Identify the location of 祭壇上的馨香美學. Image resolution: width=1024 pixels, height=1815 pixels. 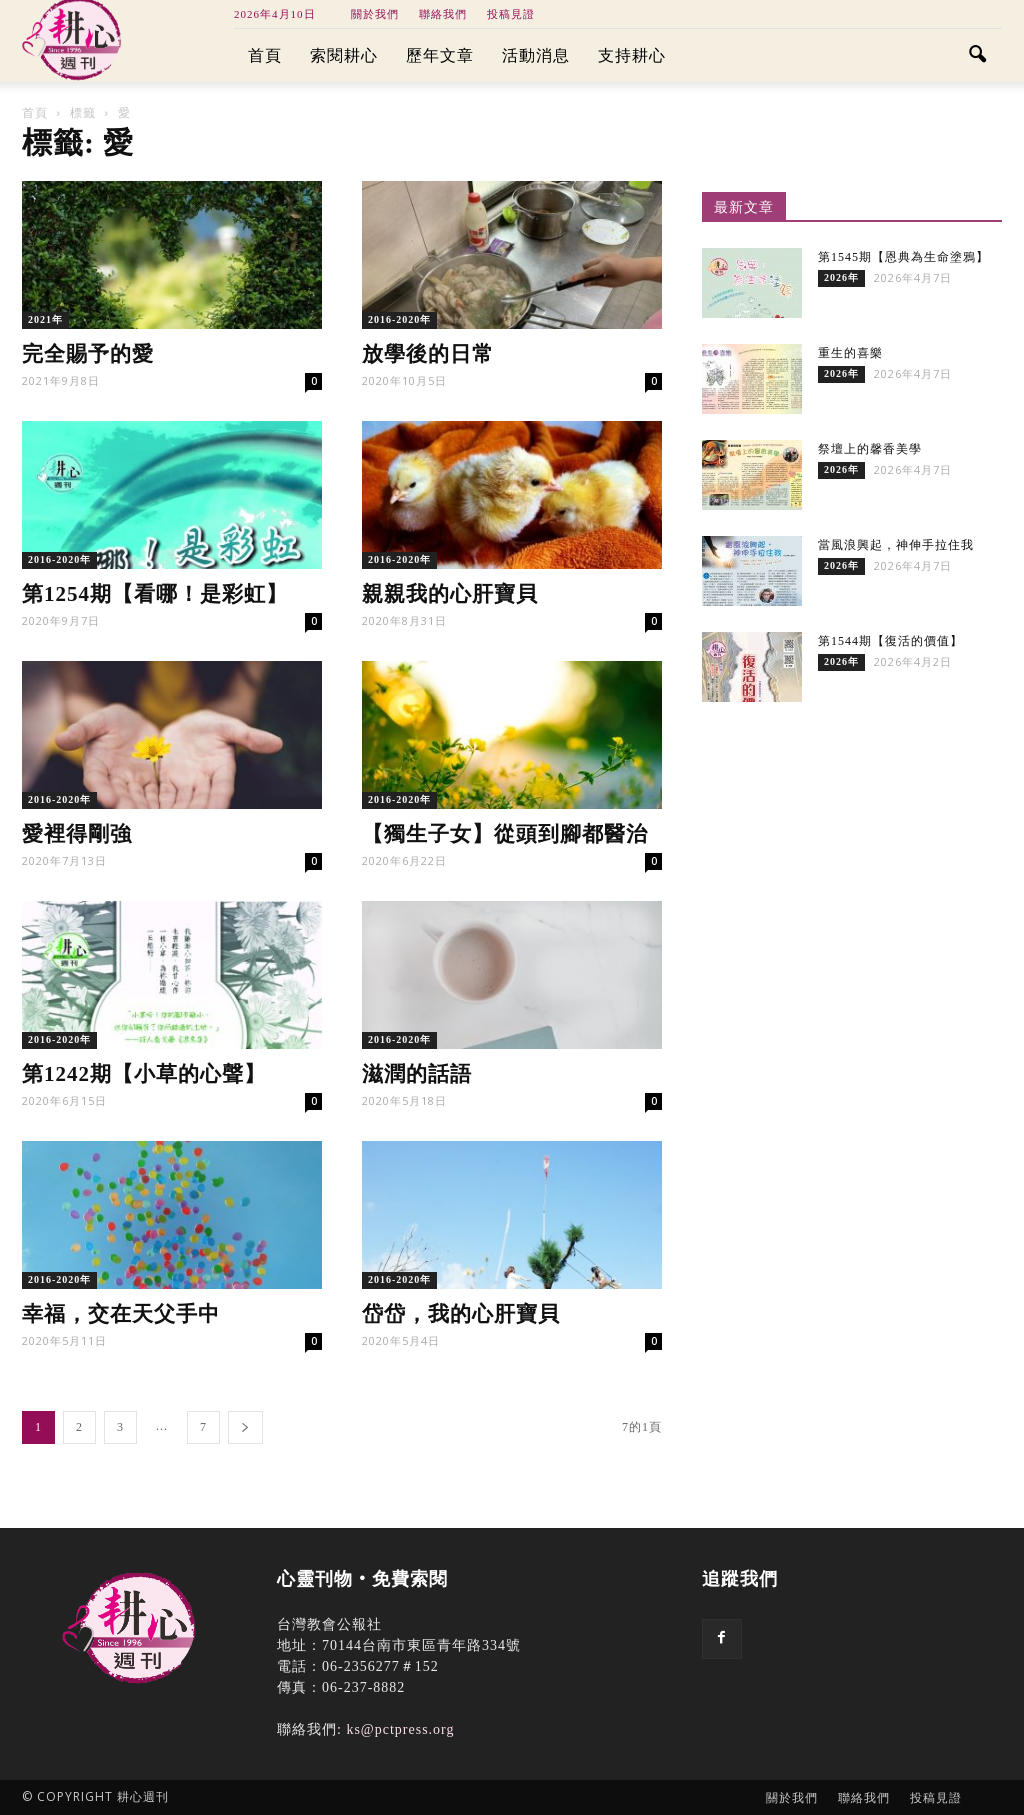
(870, 449).